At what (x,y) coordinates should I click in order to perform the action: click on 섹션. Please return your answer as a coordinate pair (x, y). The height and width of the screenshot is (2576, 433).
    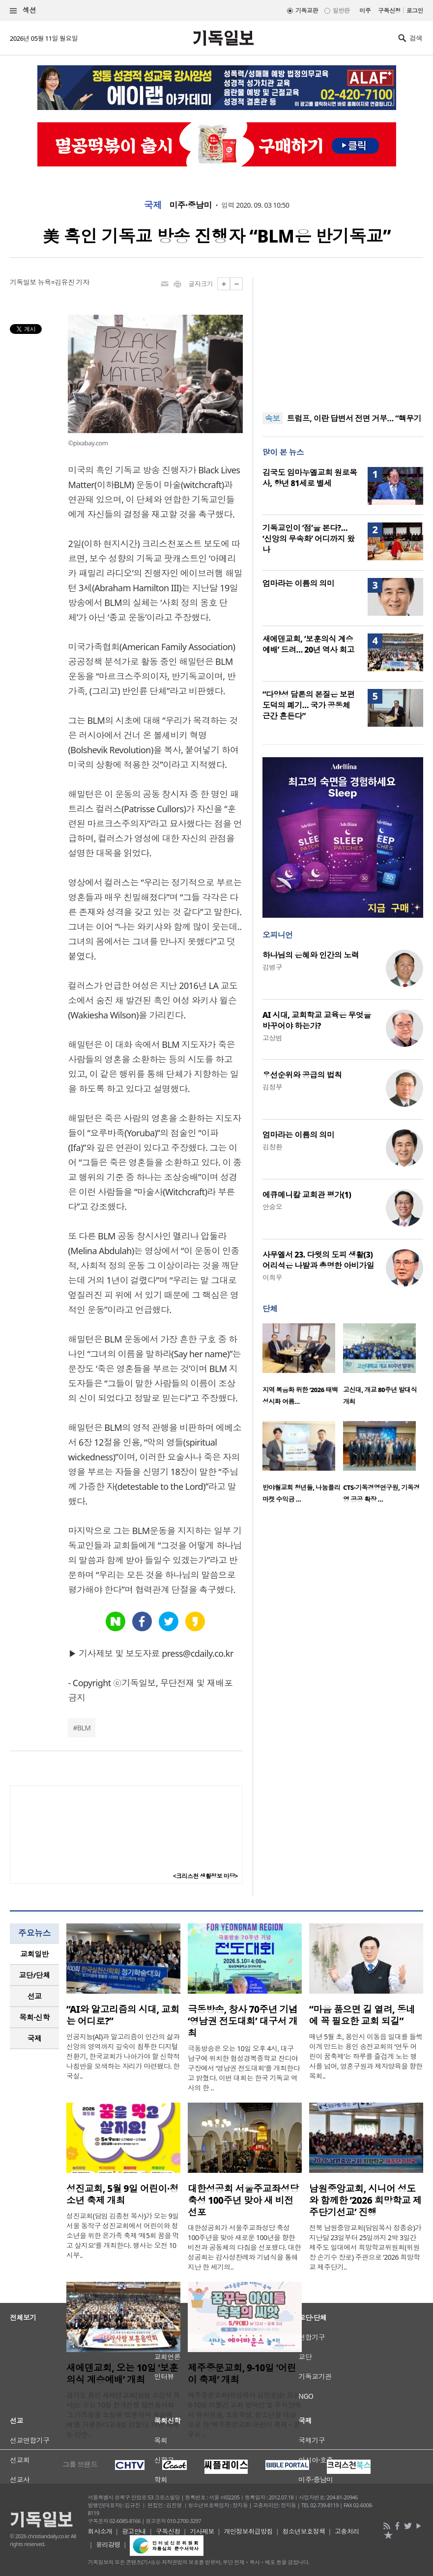
    Looking at the image, I should click on (23, 10).